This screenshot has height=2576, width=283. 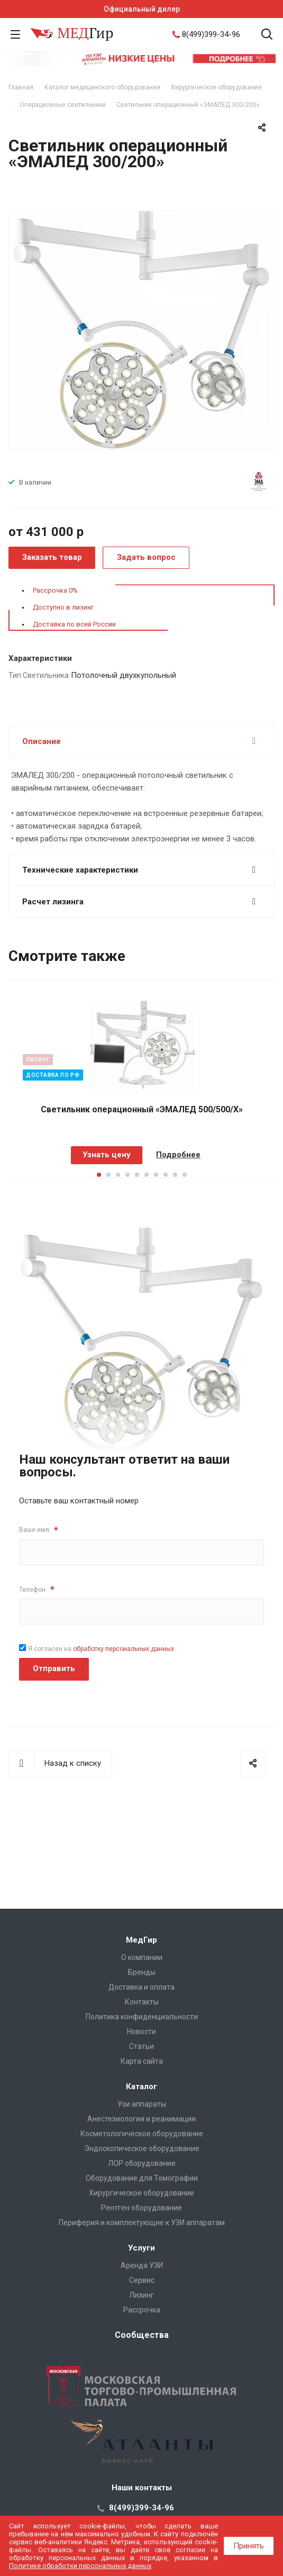 I want to click on Сервис, so click(x=141, y=2280).